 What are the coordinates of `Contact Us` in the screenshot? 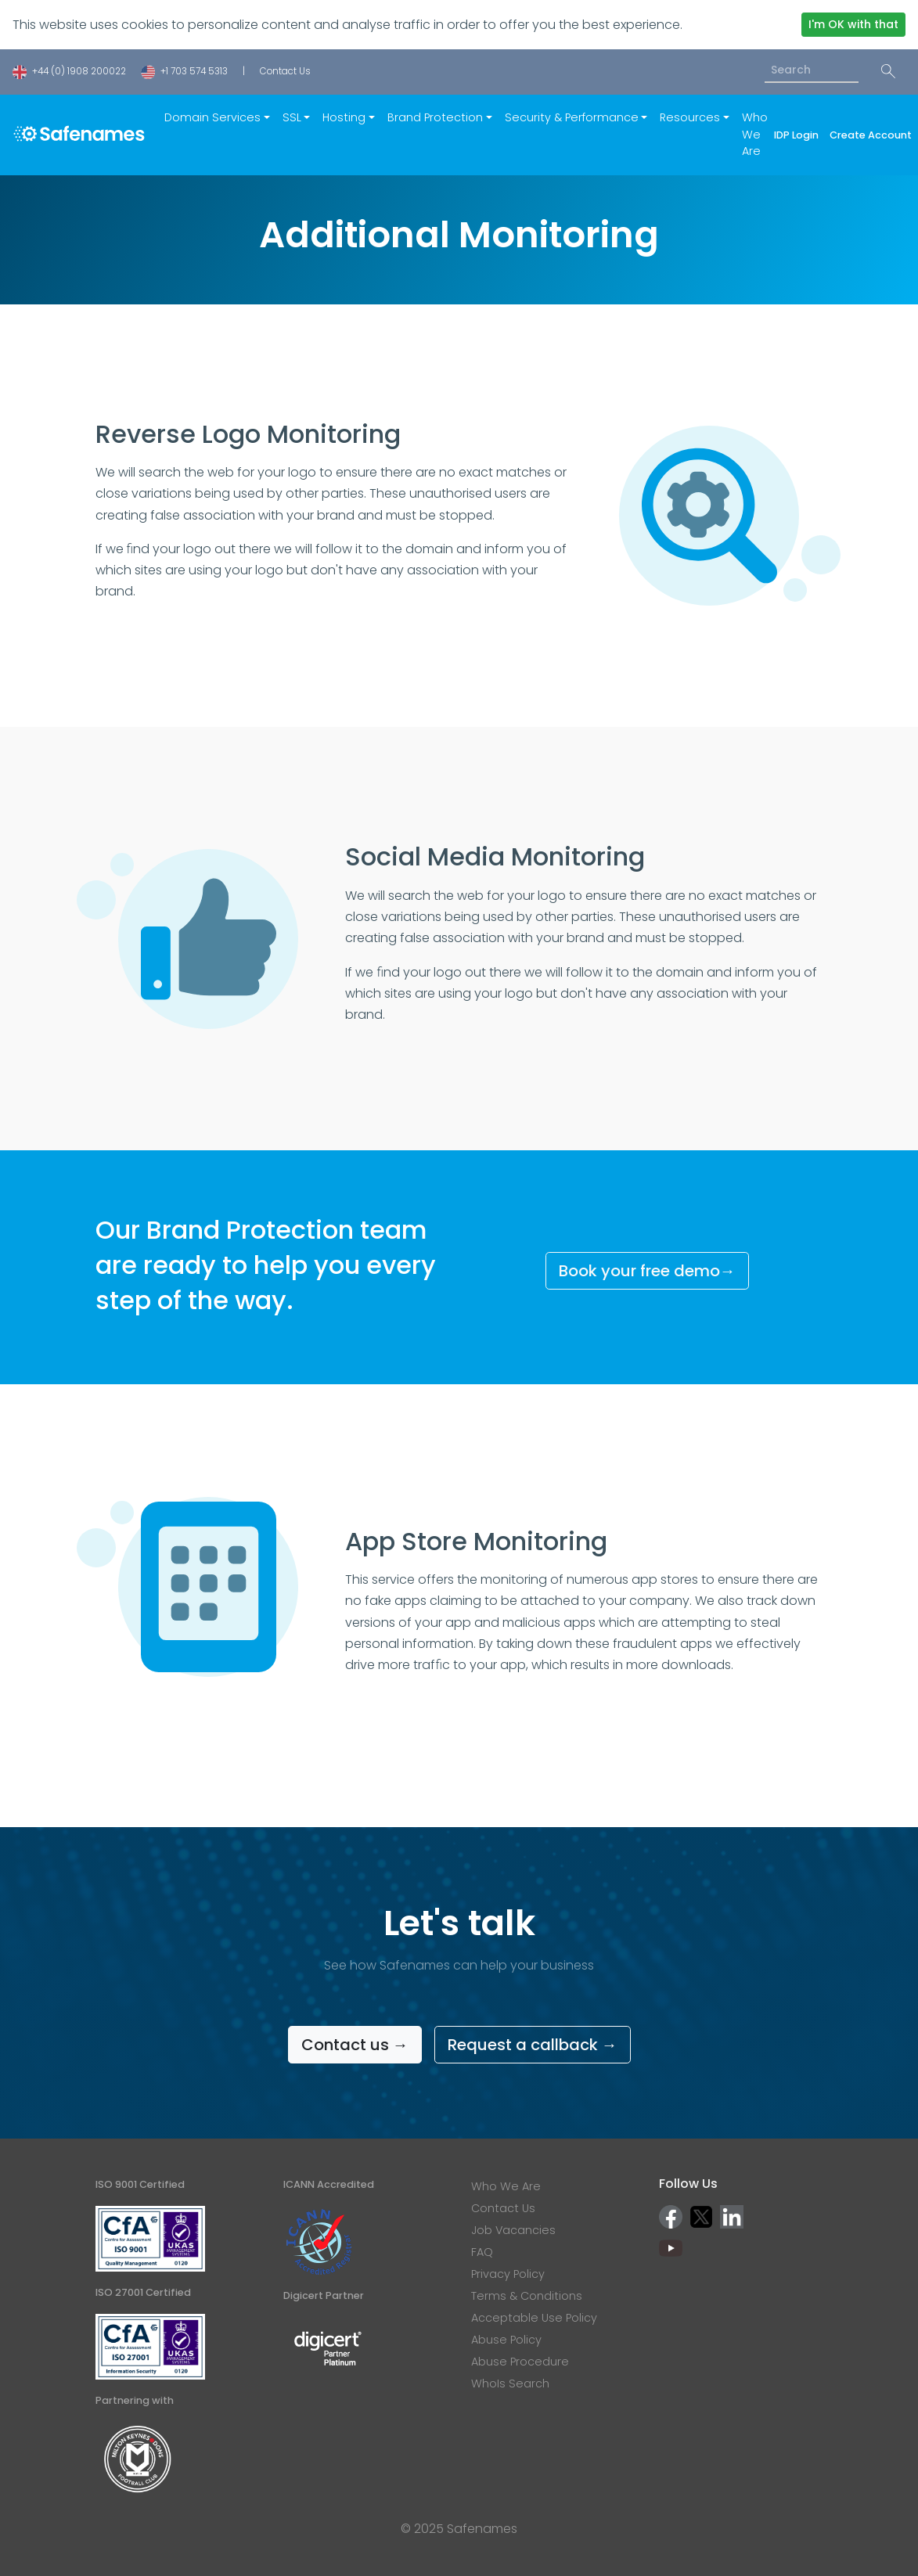 It's located at (285, 71).